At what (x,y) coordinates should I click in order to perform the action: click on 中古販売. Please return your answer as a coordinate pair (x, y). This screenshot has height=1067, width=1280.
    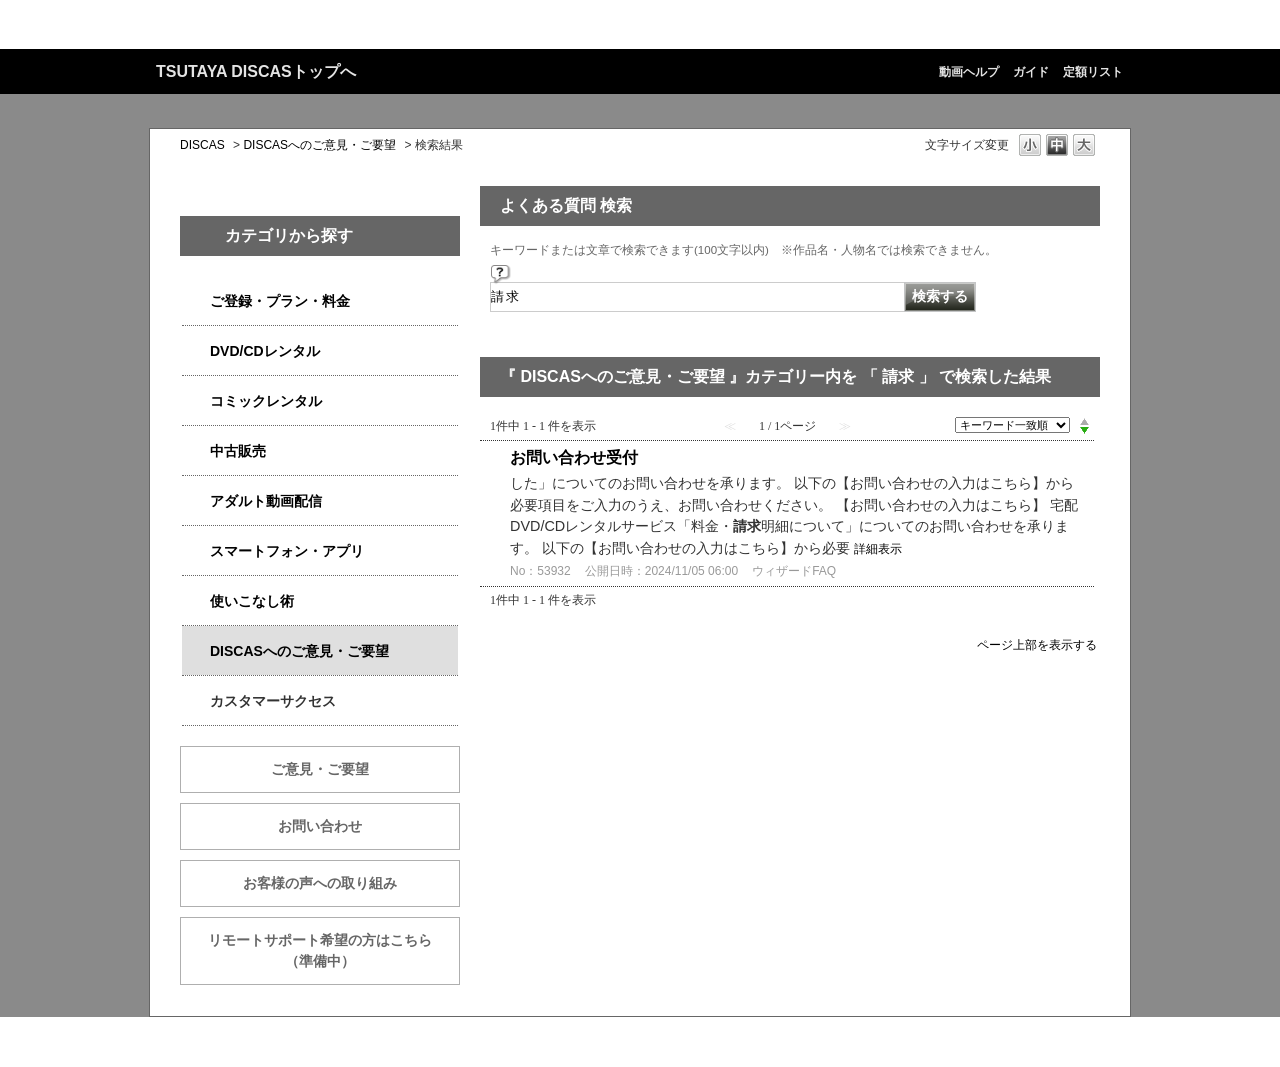
    Looking at the image, I should click on (238, 451).